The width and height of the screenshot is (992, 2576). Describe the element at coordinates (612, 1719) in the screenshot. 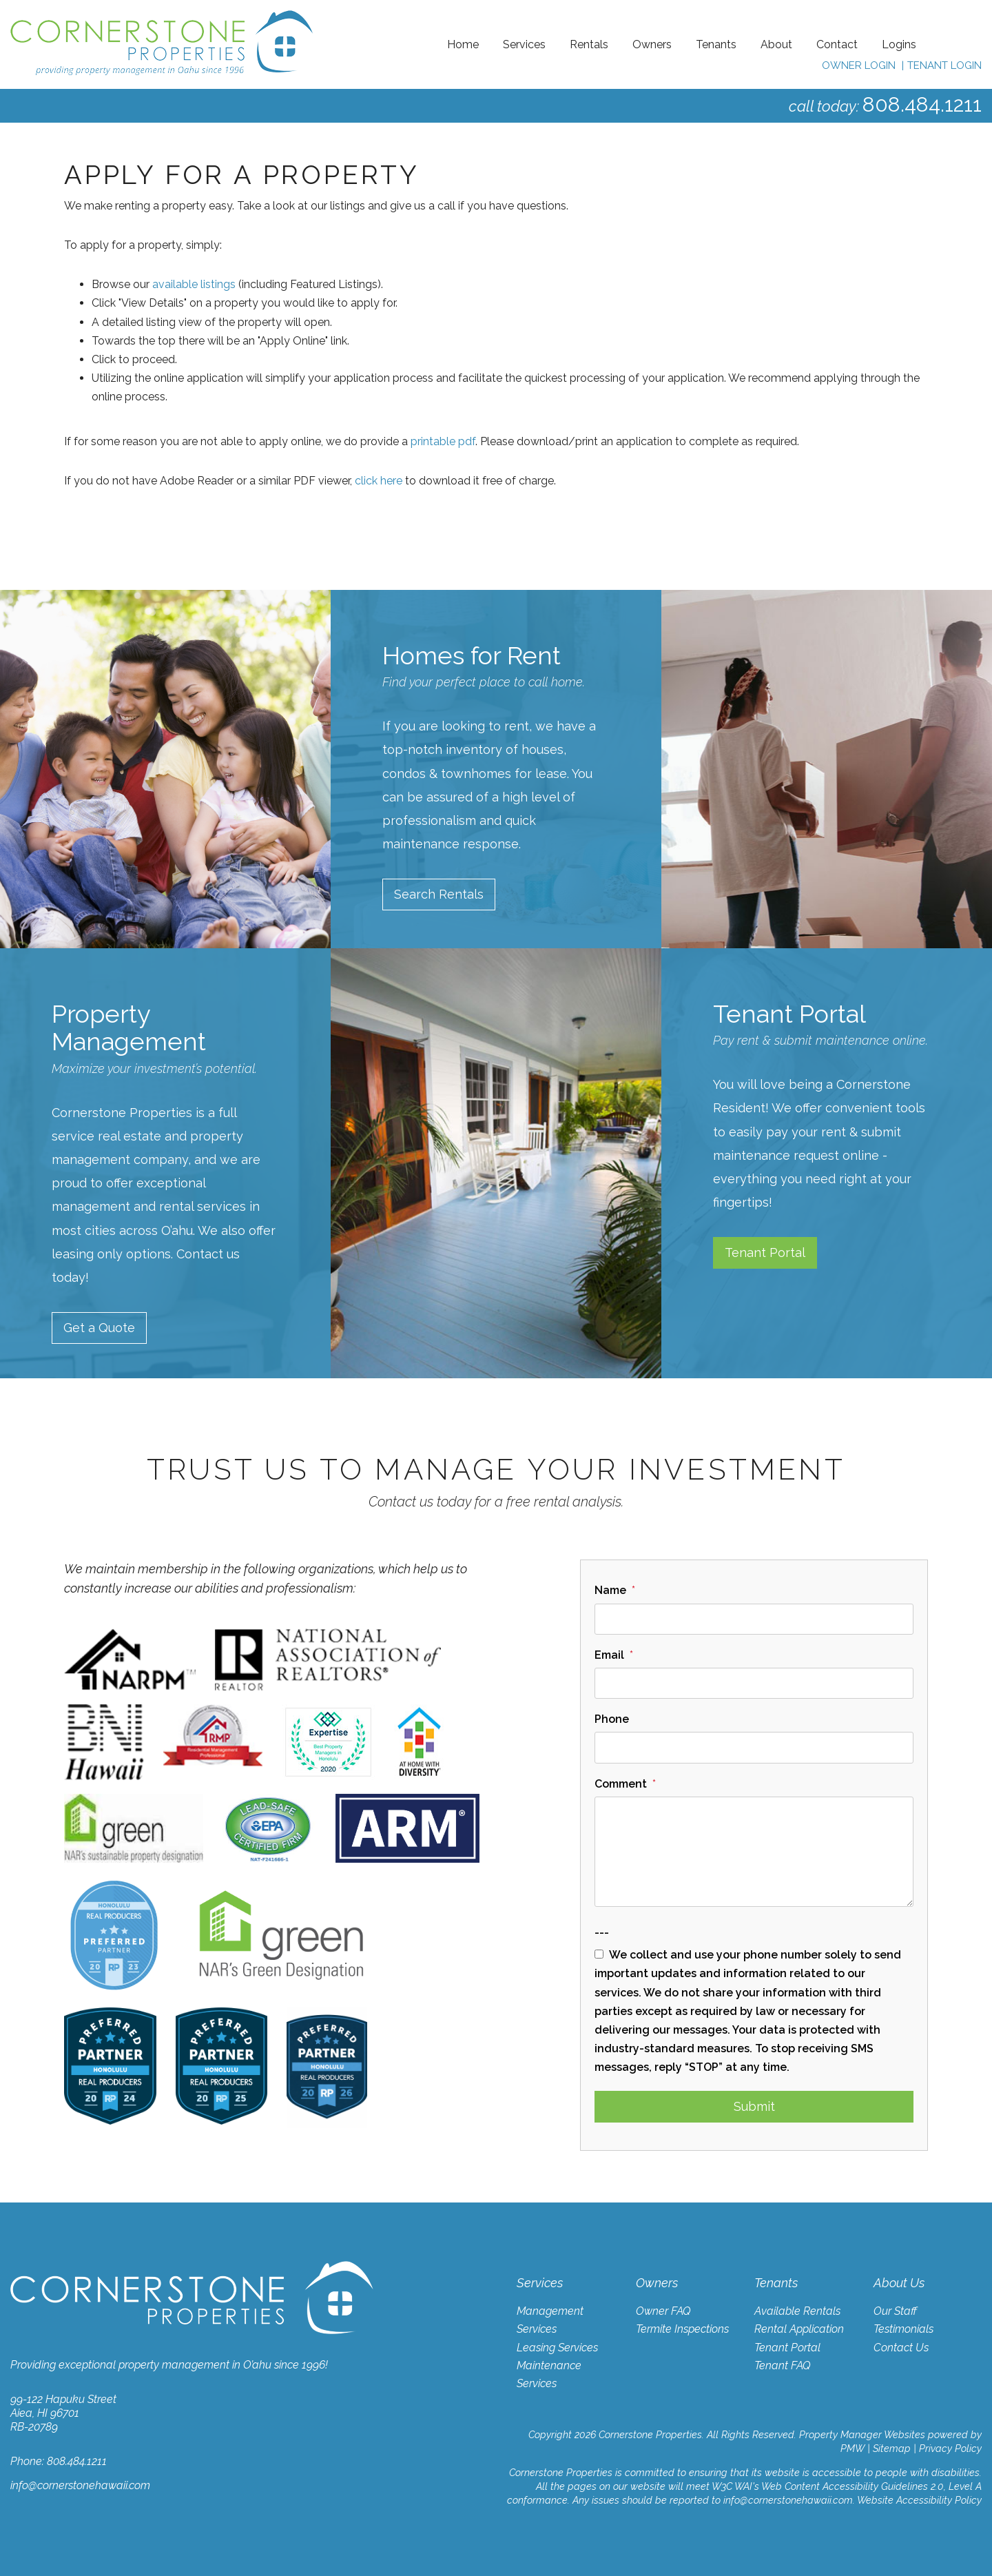

I see `Phone` at that location.